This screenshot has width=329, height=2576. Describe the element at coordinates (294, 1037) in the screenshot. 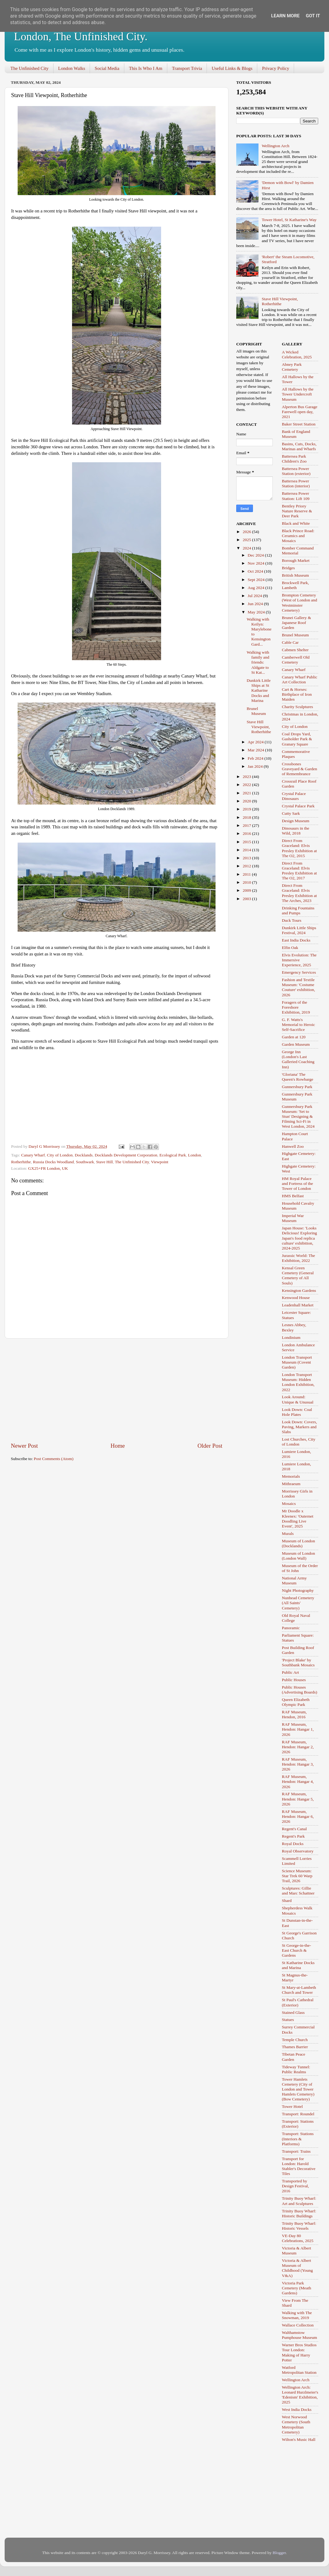

I see `Garden at 120` at that location.